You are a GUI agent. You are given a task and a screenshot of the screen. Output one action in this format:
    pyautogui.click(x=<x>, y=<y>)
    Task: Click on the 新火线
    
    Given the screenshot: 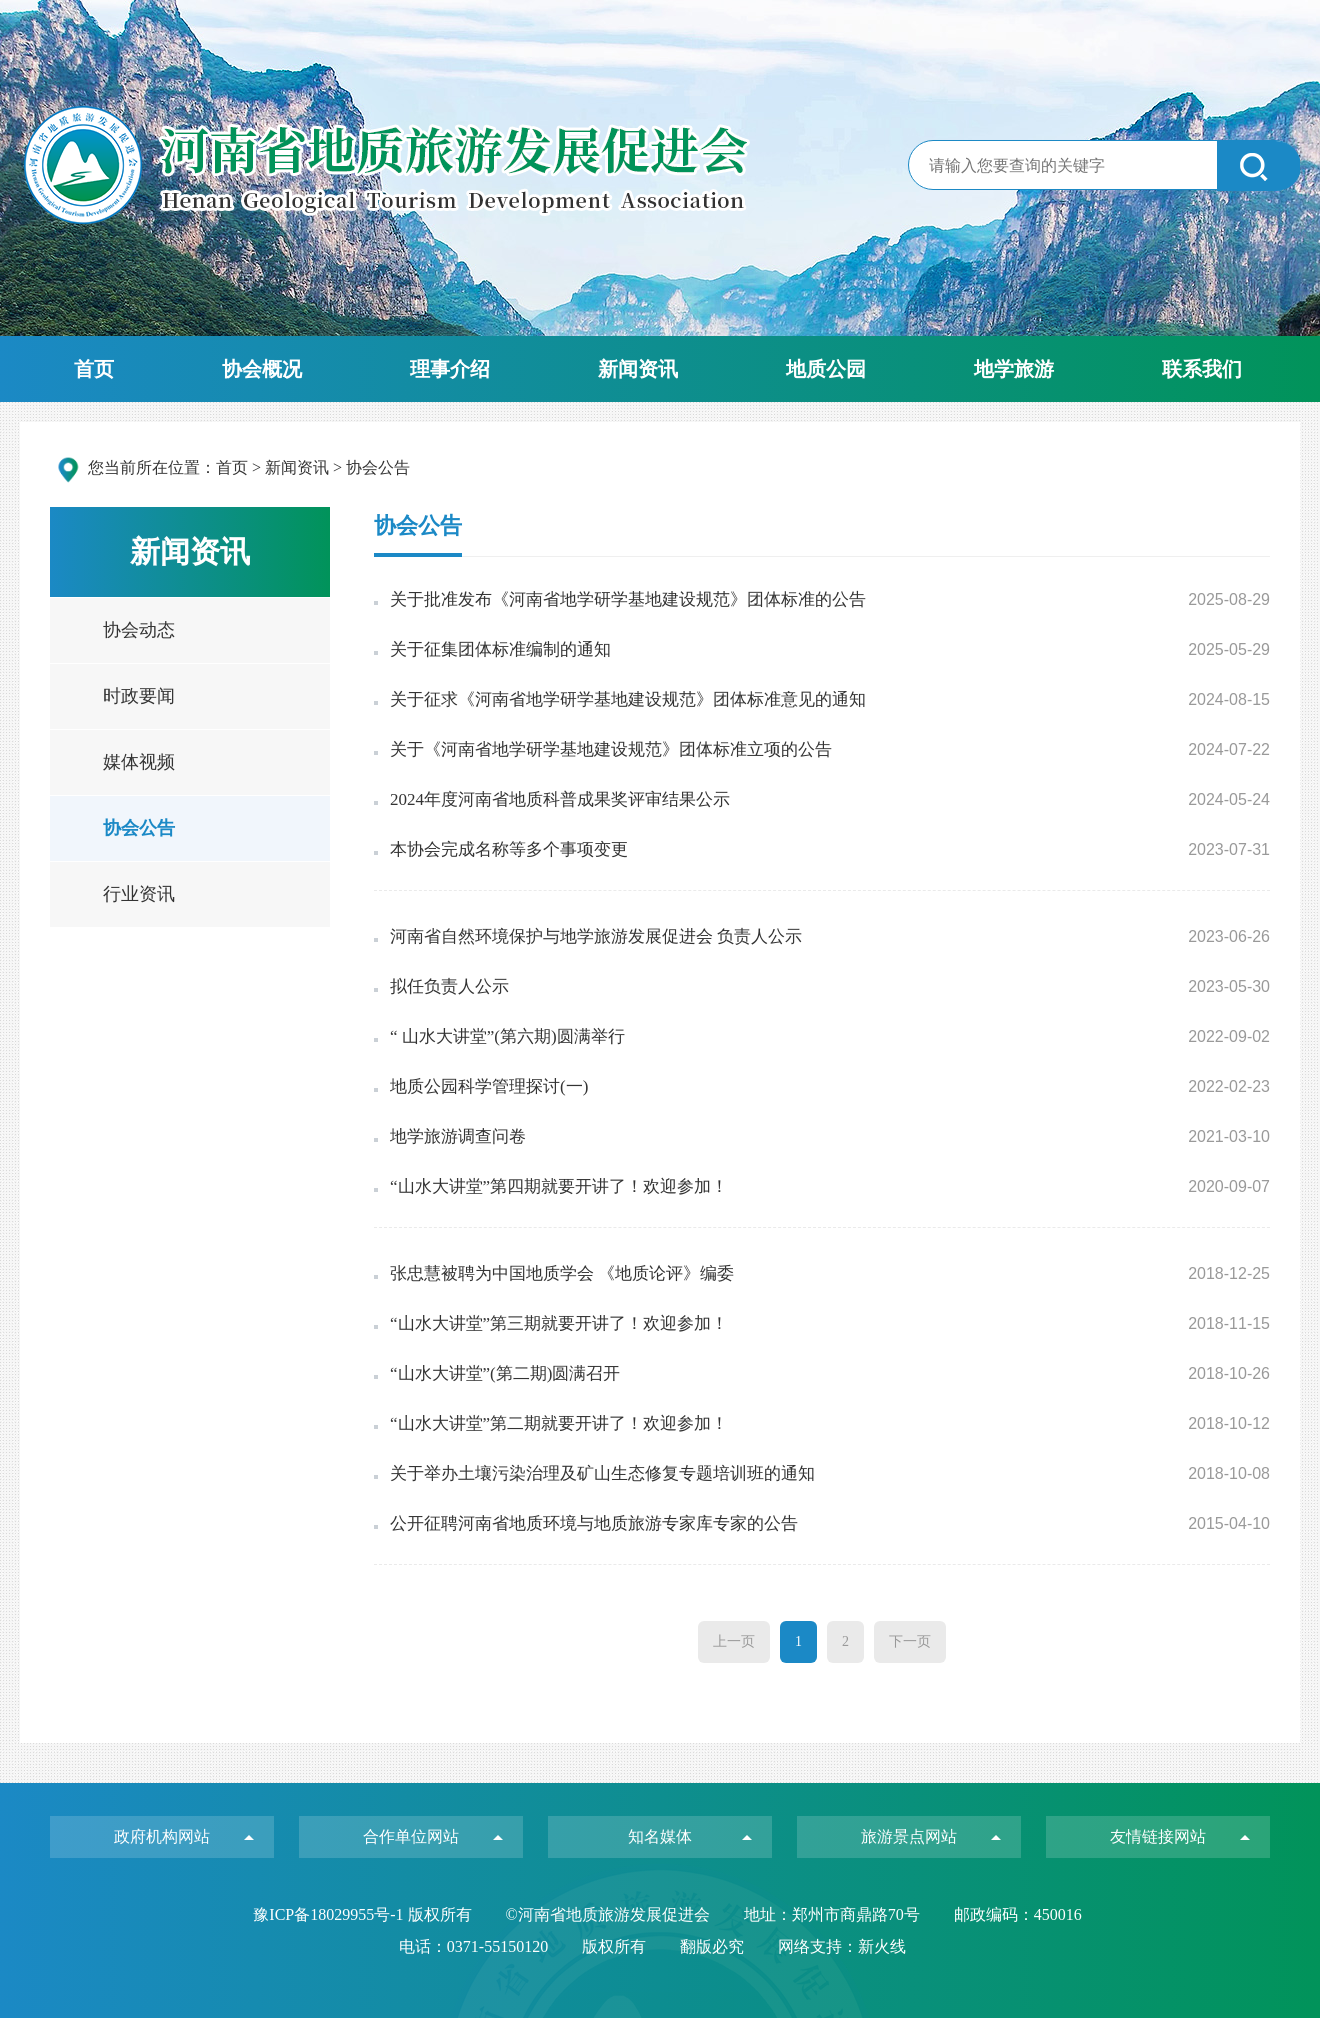 What is the action you would take?
    pyautogui.click(x=882, y=1946)
    